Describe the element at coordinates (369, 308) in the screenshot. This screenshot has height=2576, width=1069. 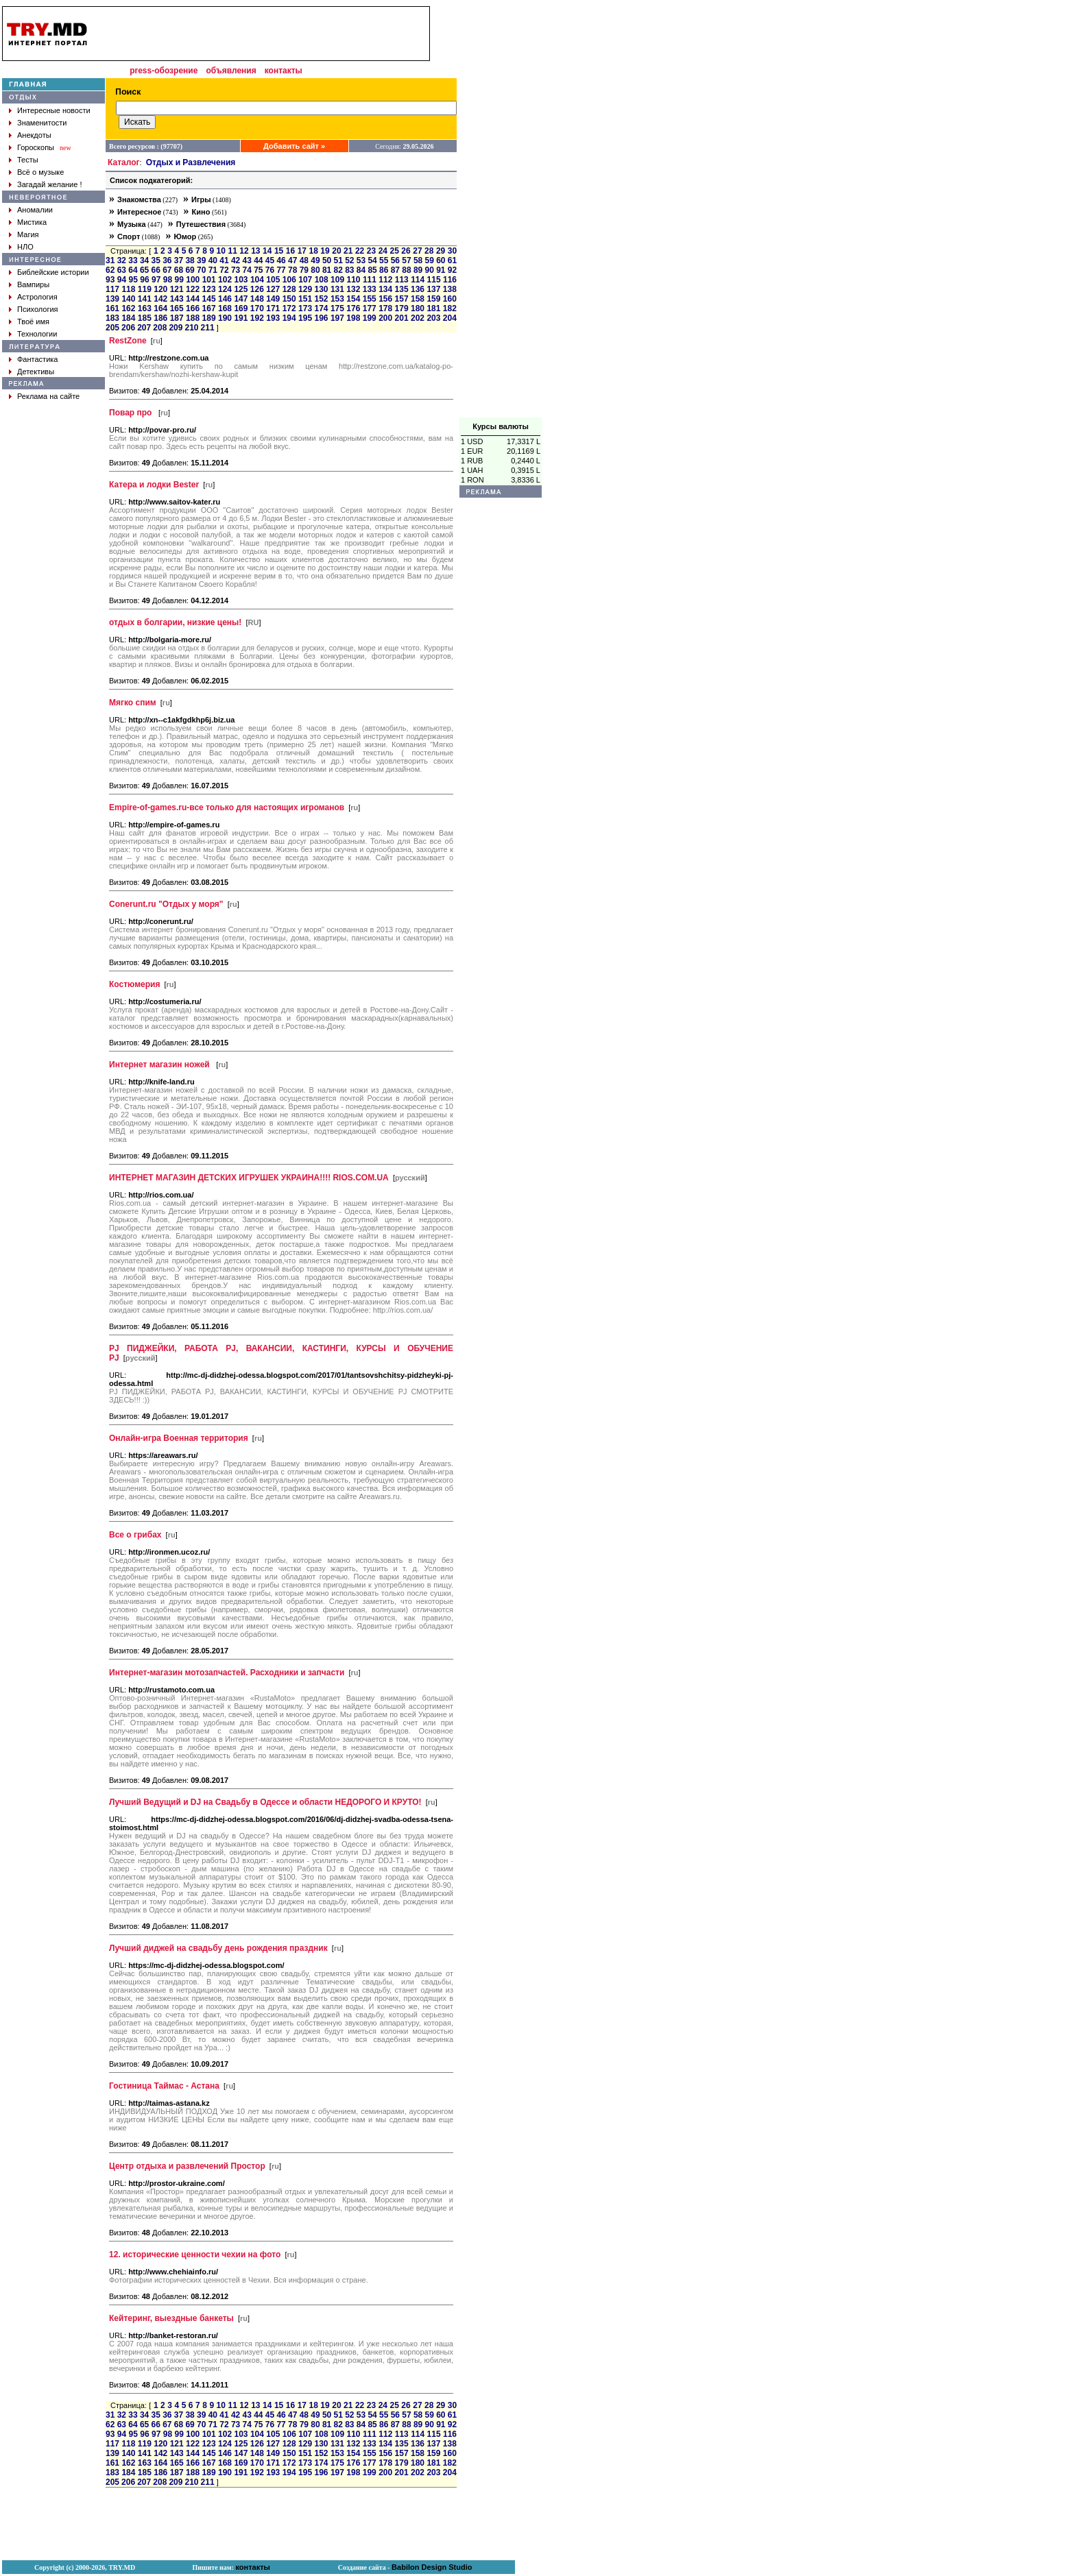
I see `177` at that location.